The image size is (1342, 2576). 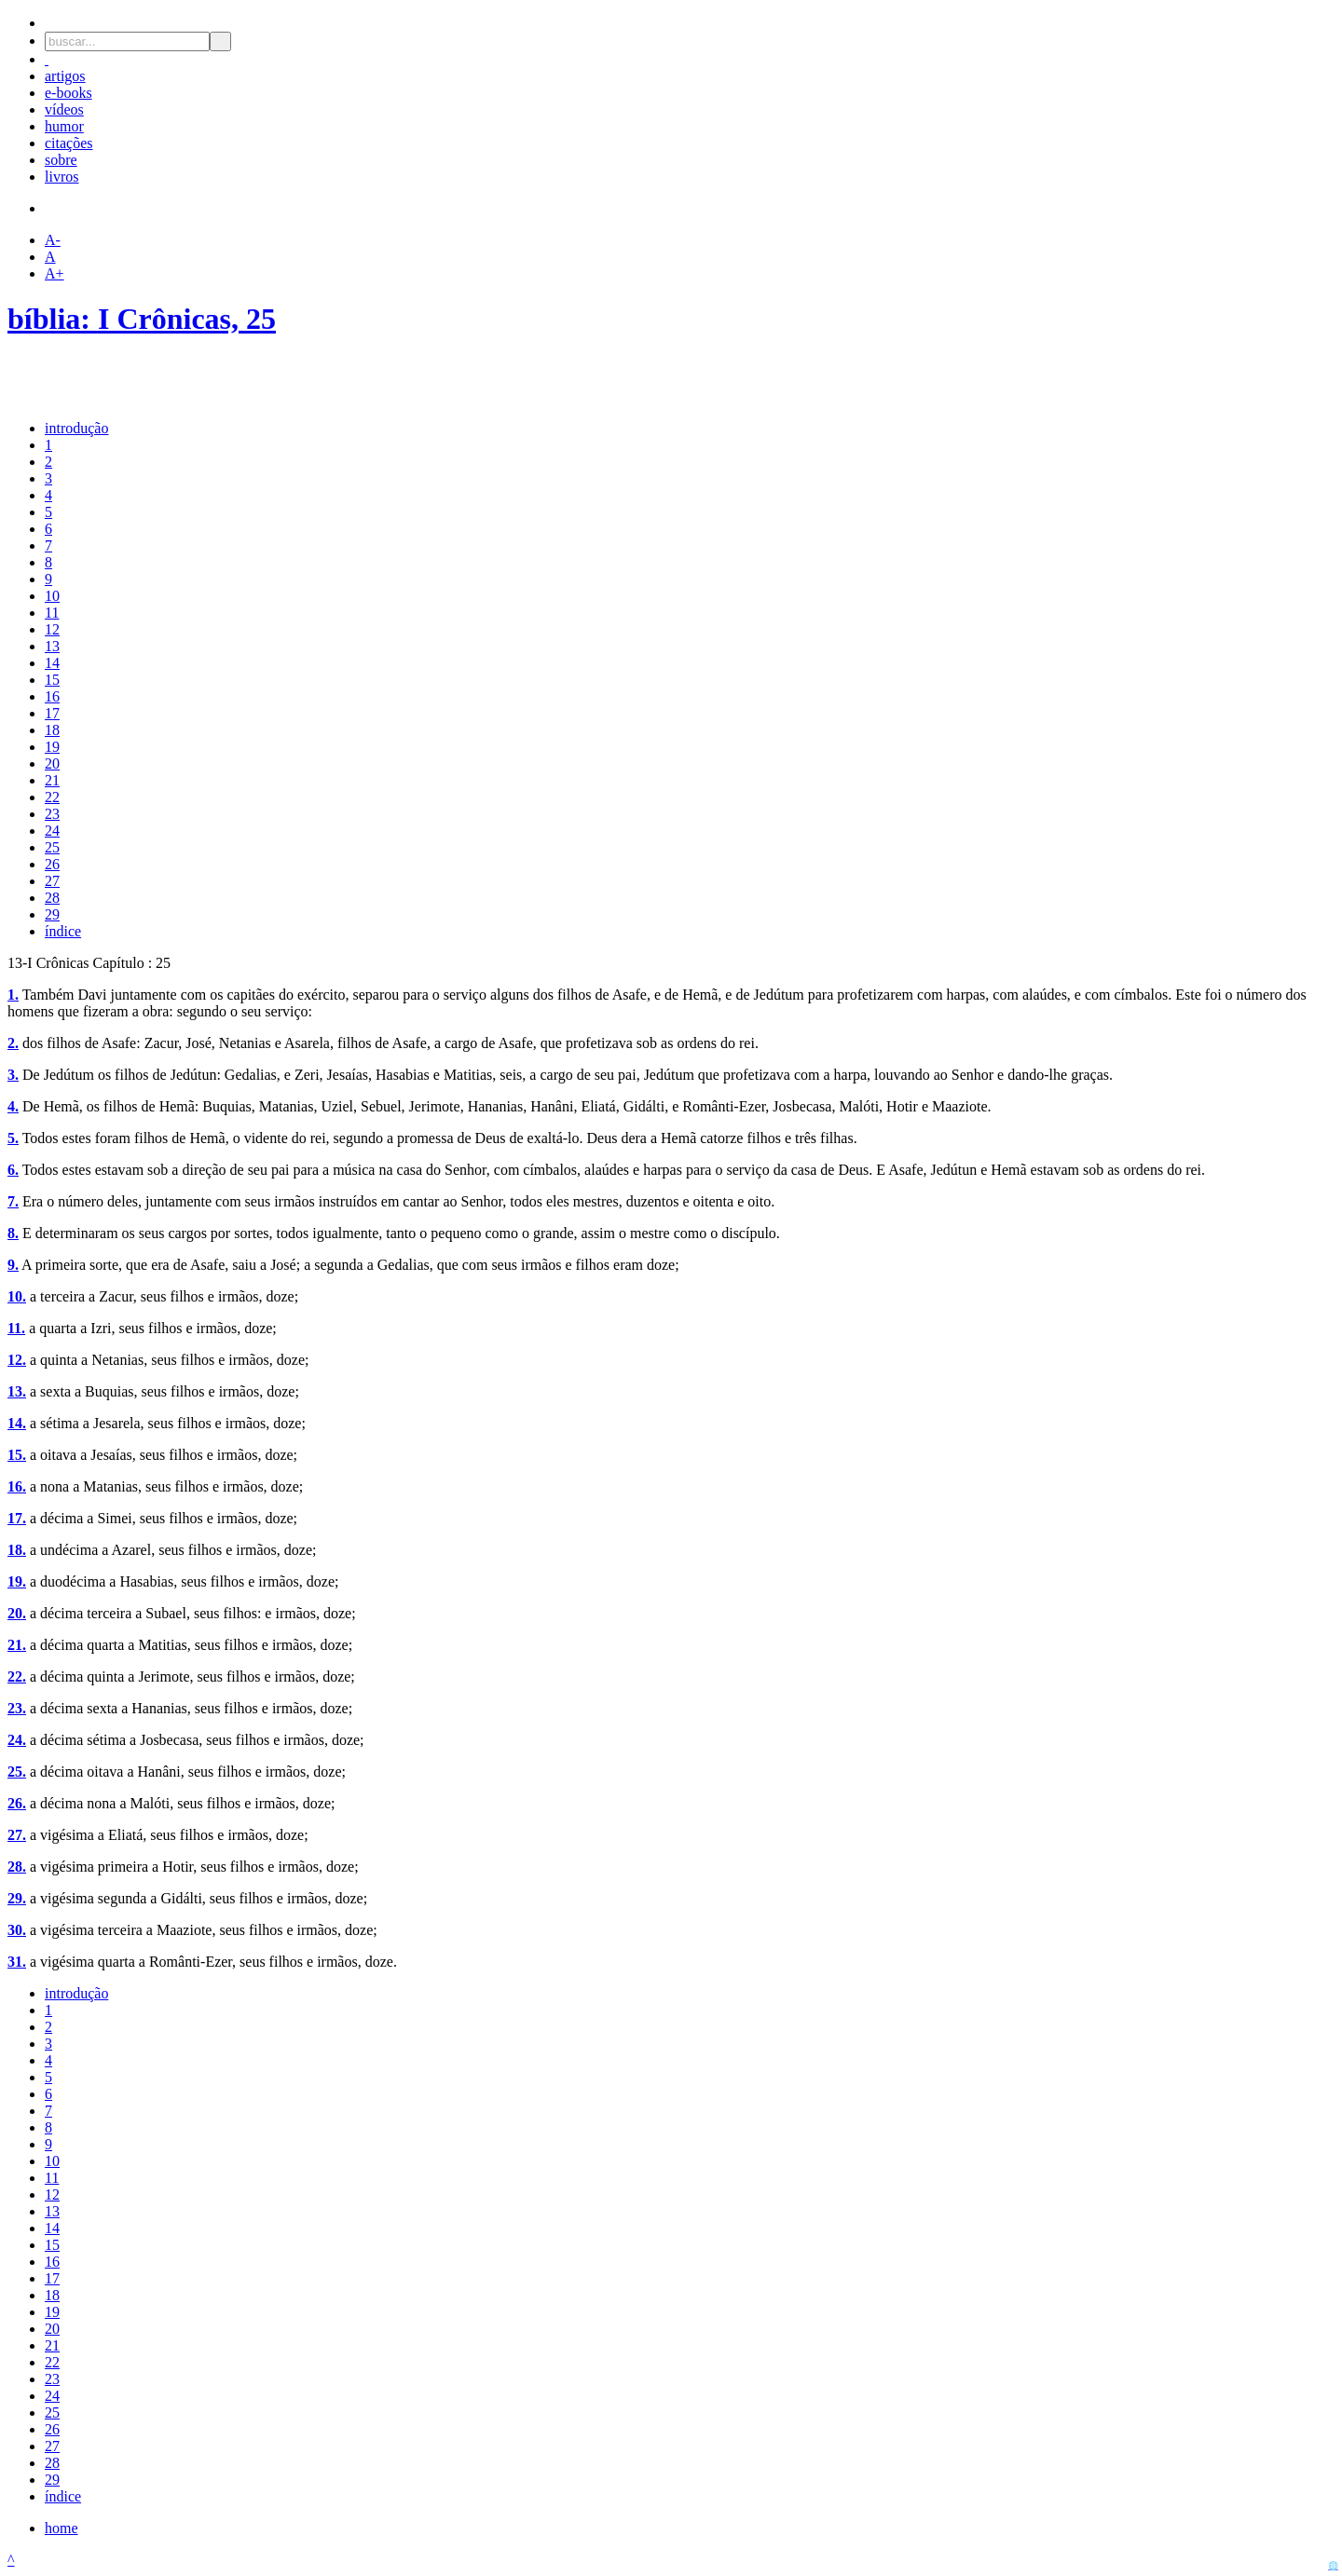 What do you see at coordinates (64, 109) in the screenshot?
I see `vídeos` at bounding box center [64, 109].